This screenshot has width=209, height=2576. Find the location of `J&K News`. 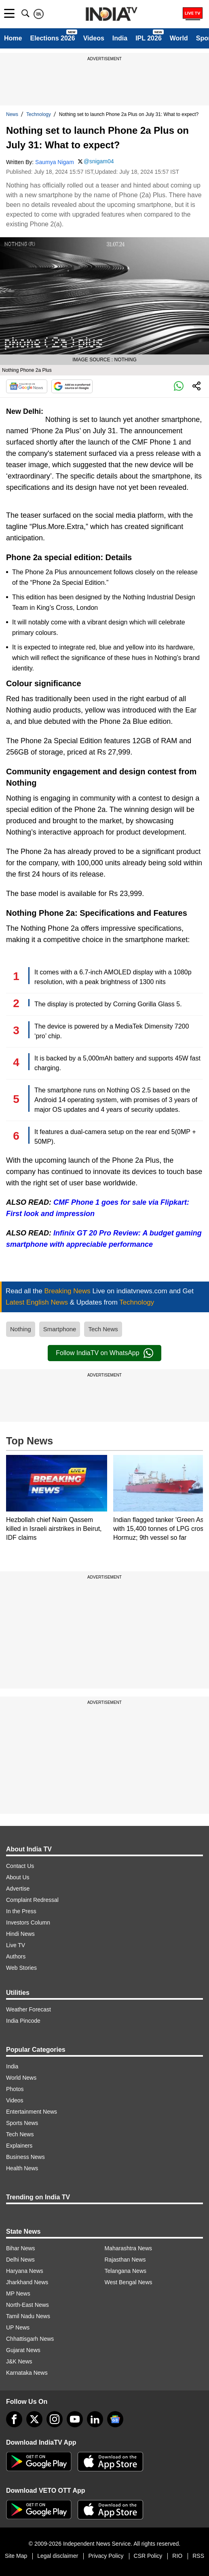

J&K News is located at coordinates (19, 2361).